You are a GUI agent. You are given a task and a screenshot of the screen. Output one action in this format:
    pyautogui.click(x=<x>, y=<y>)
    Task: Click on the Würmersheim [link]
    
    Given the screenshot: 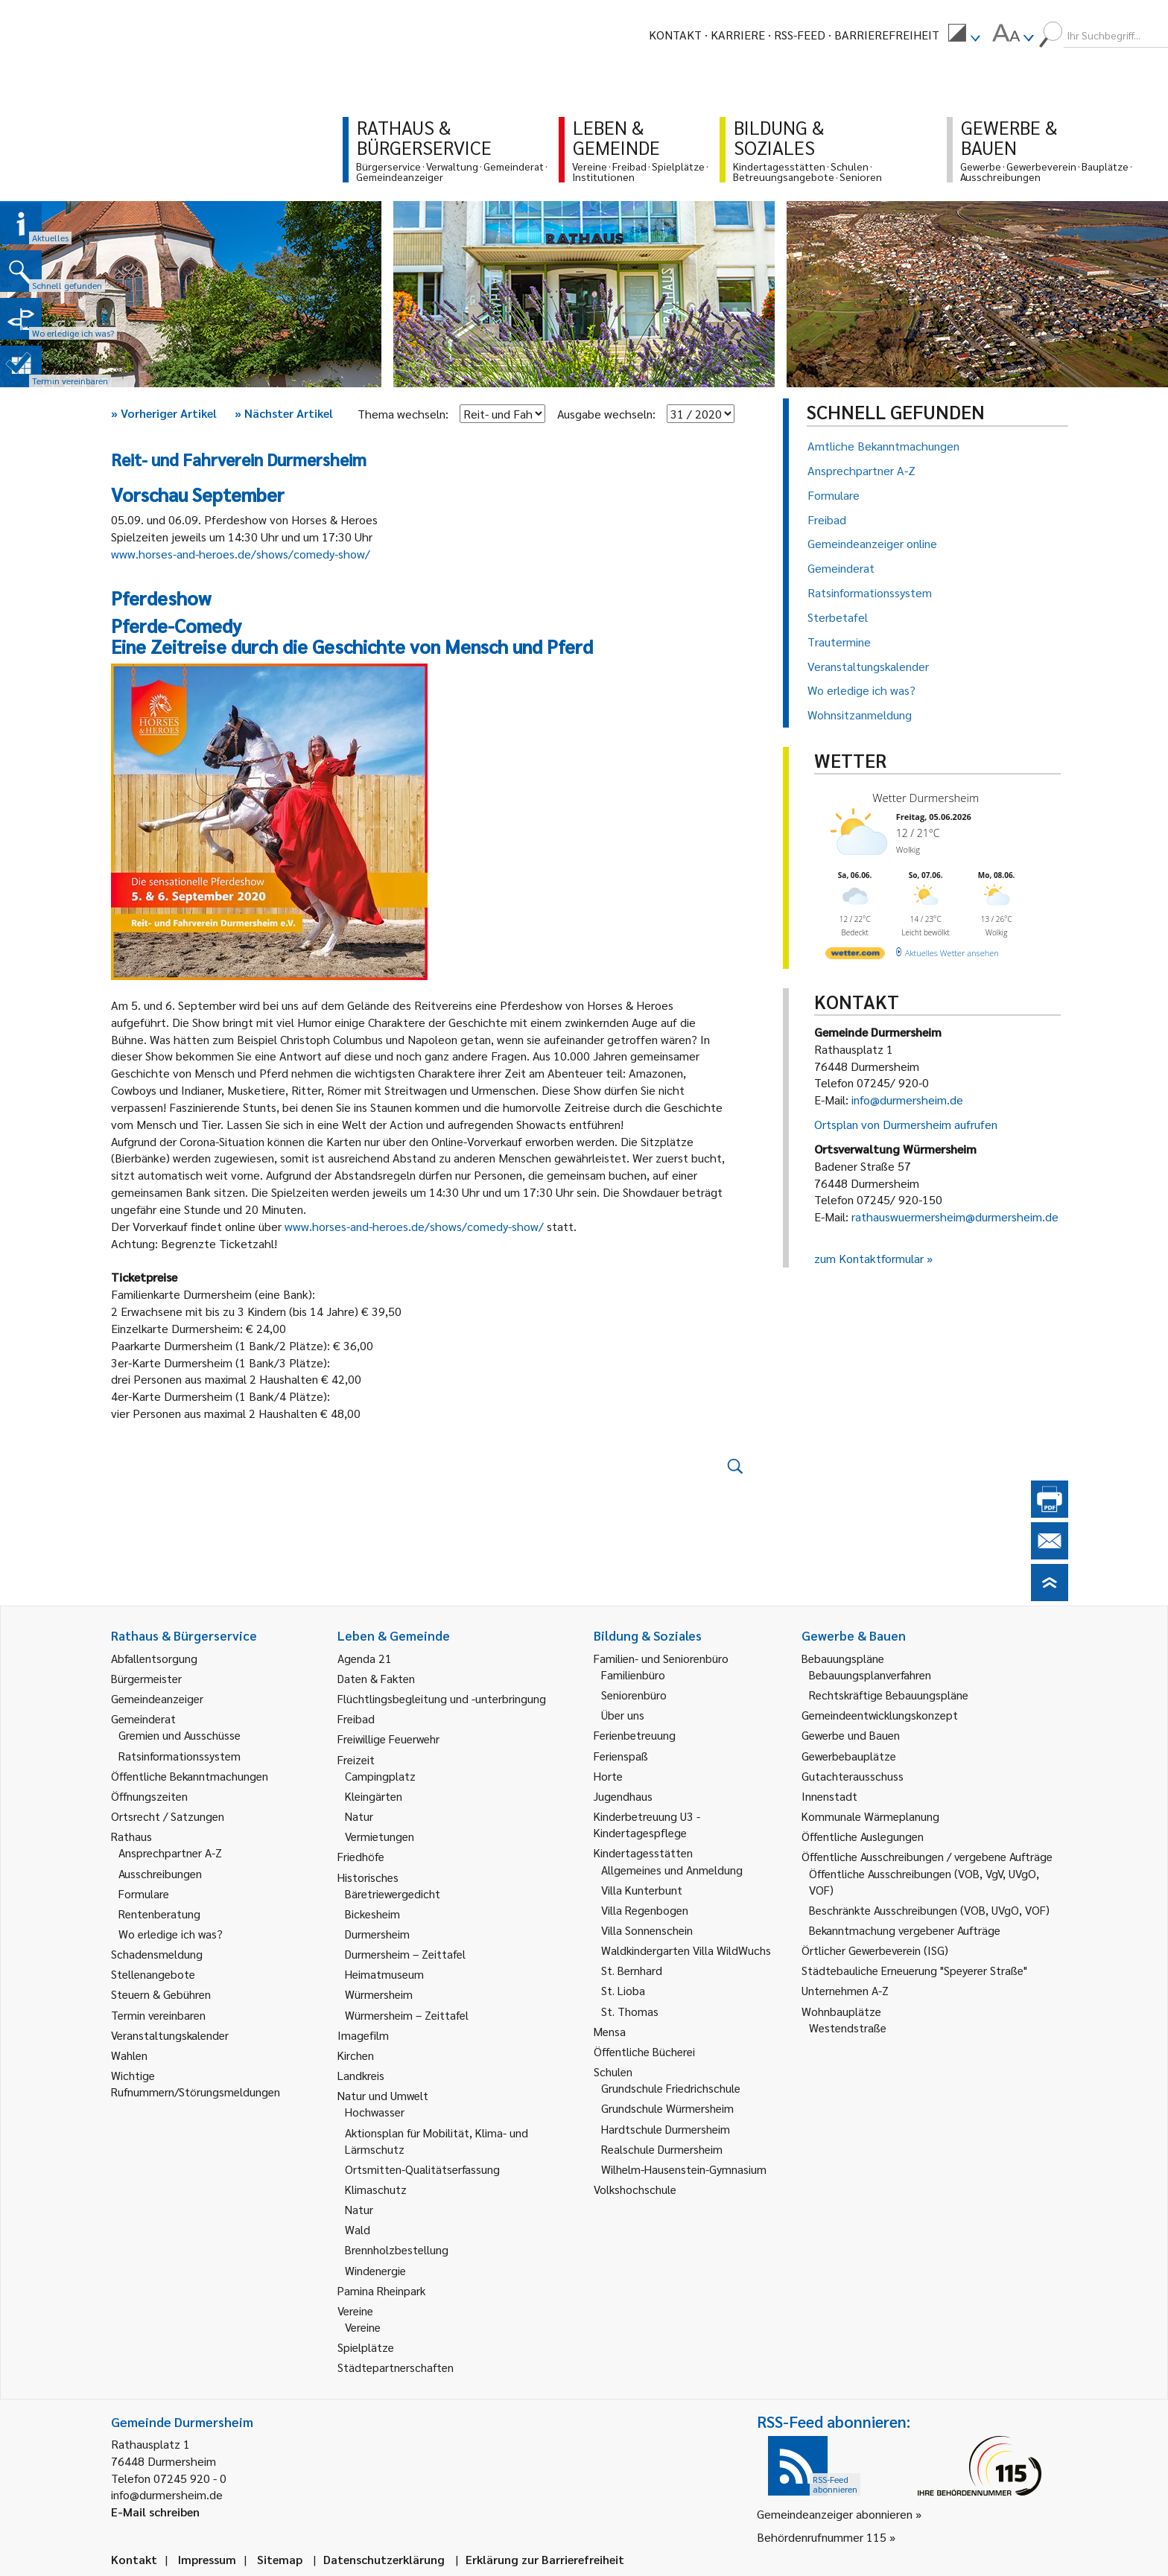 What is the action you would take?
    pyautogui.click(x=379, y=1994)
    